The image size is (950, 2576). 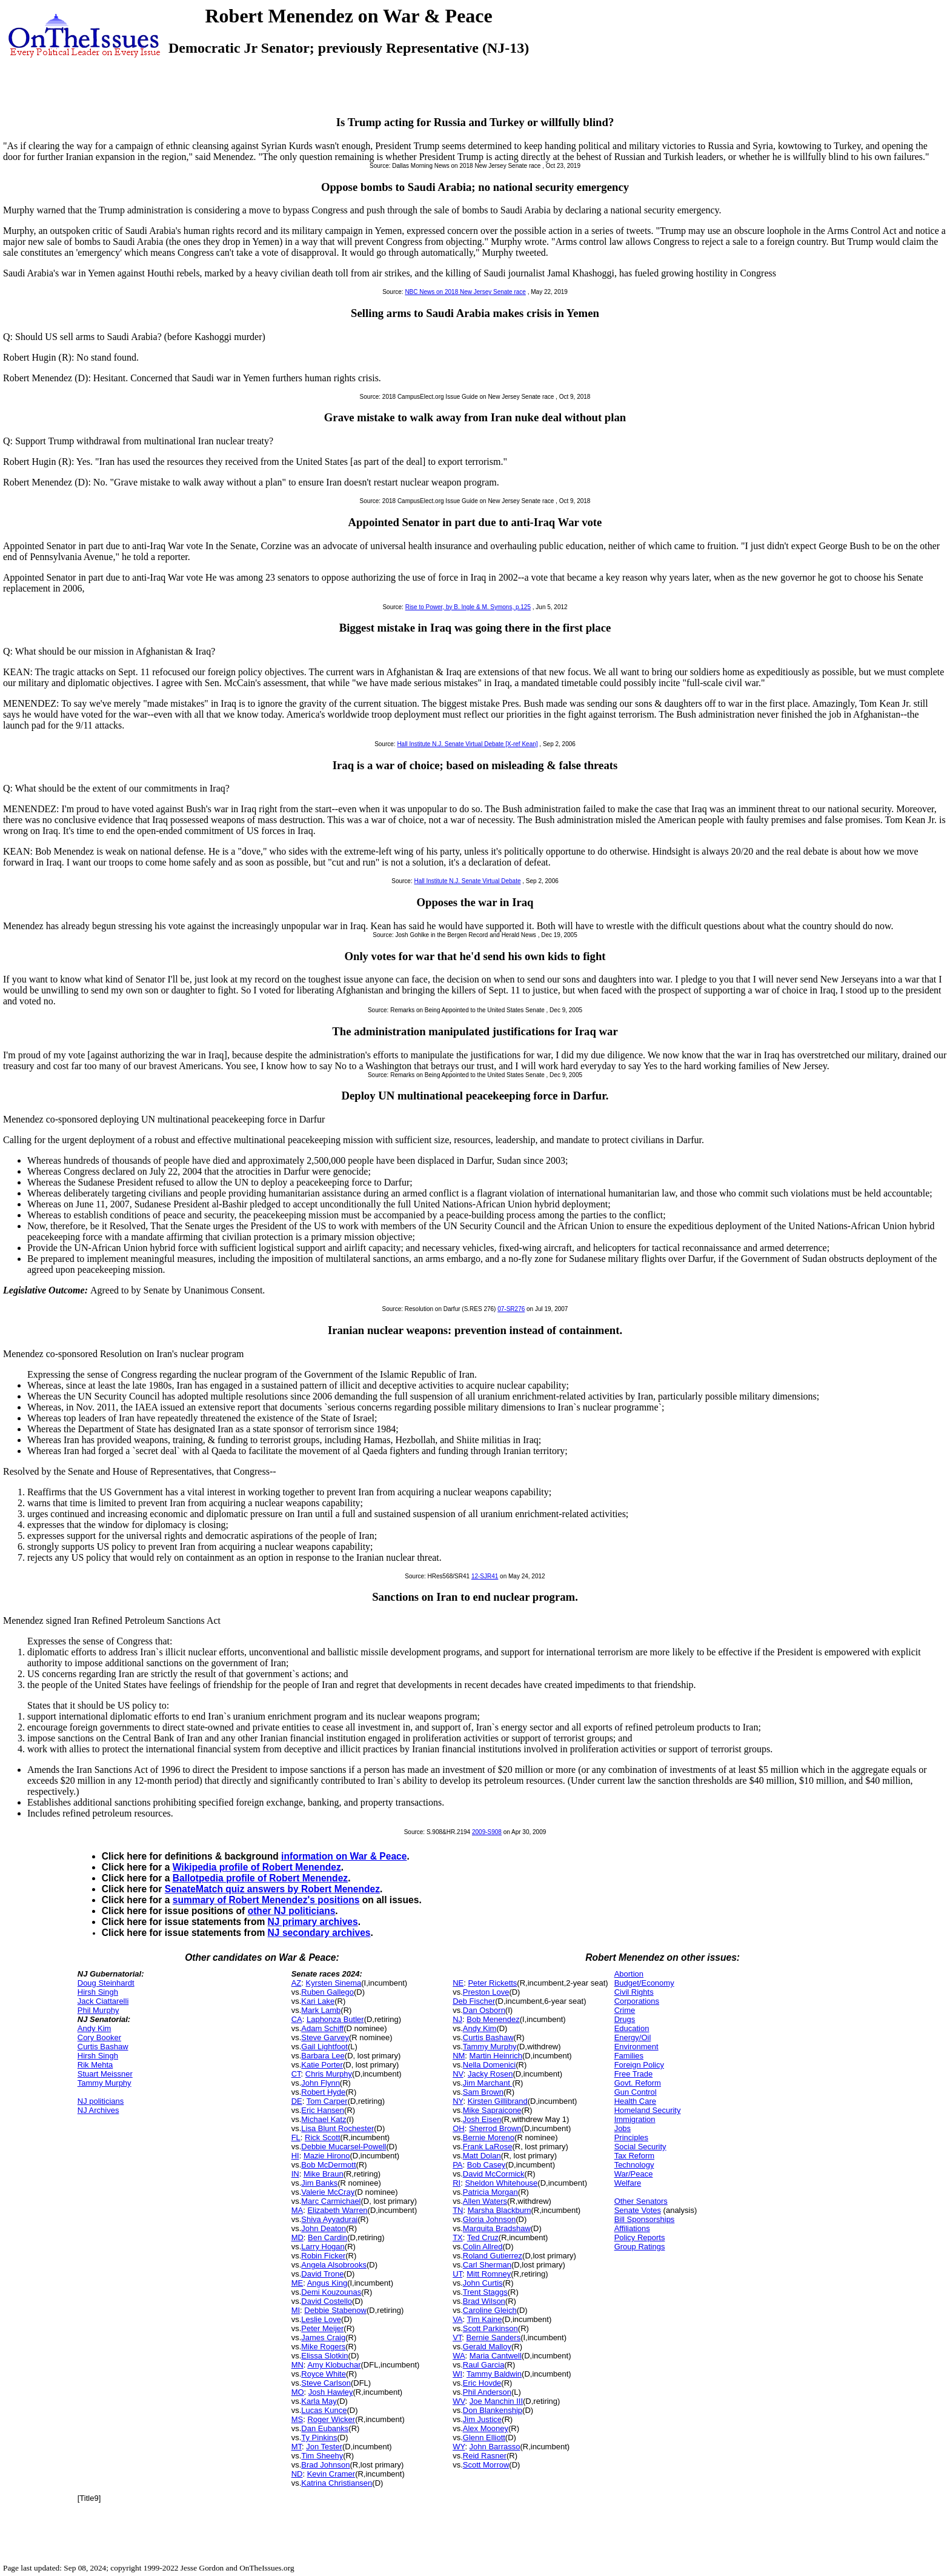 I want to click on WV, so click(x=459, y=2401).